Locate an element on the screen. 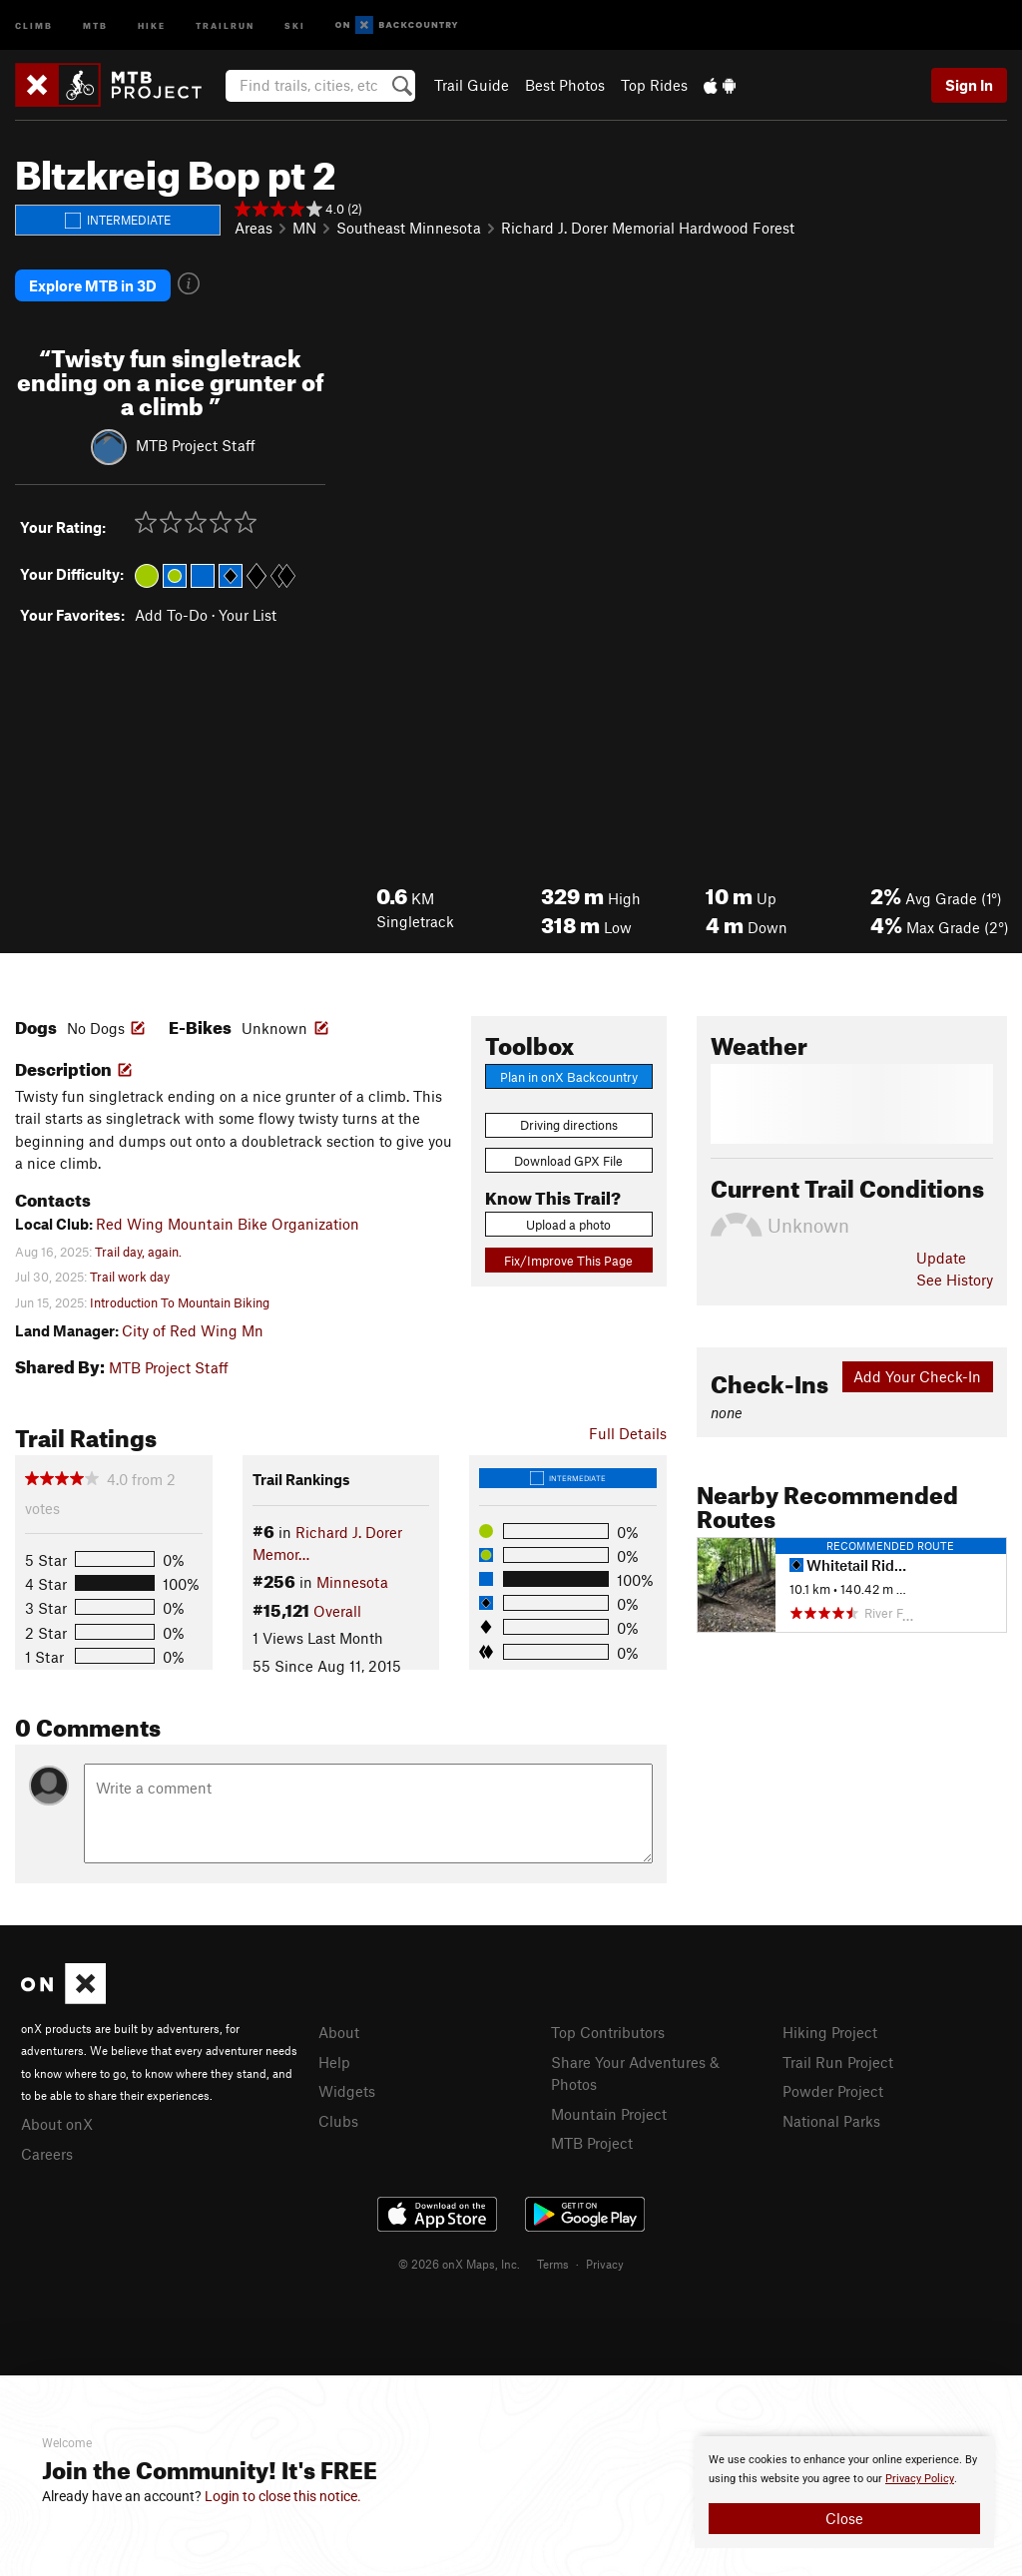 This screenshot has height=2576, width=1022. Minnesota is located at coordinates (352, 1580).